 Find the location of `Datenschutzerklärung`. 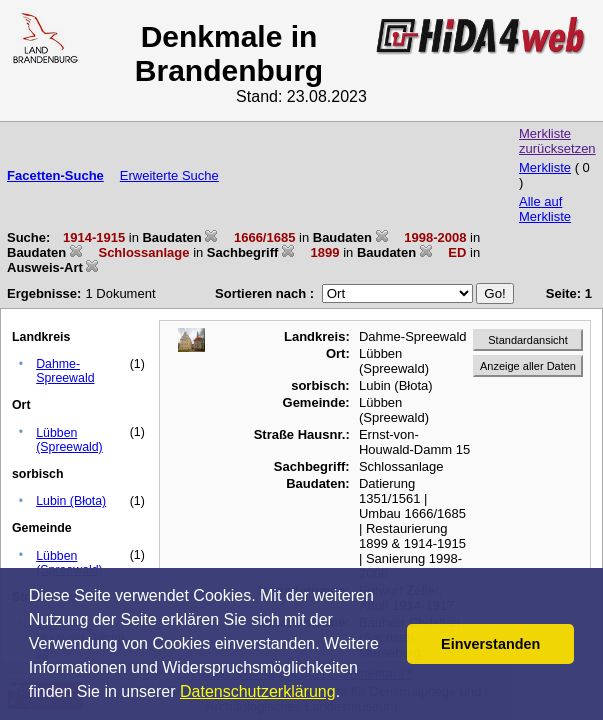

Datenschutzerklärung is located at coordinates (258, 691).